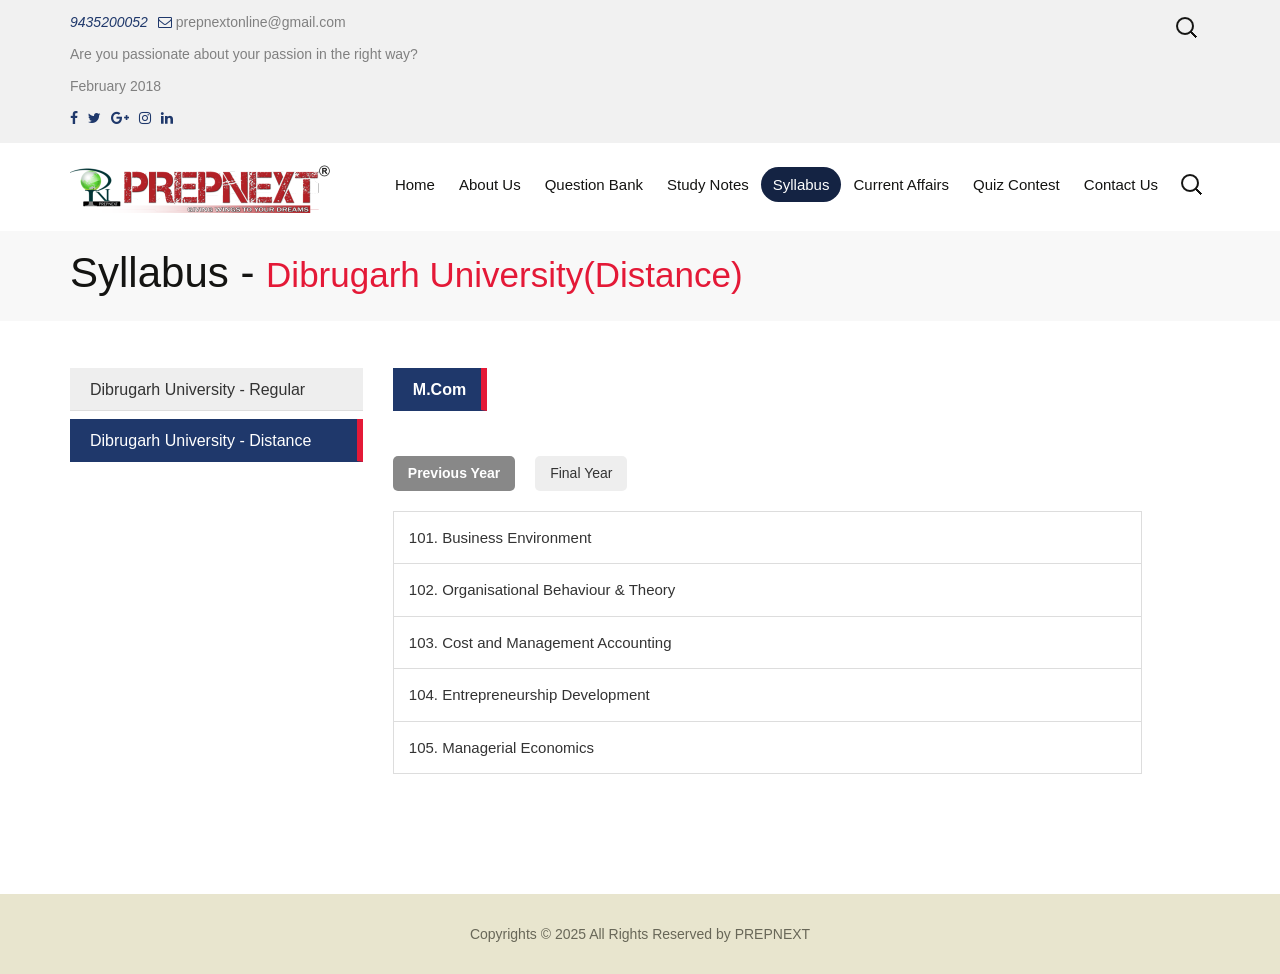 This screenshot has height=974, width=1280. I want to click on Current Affairs, so click(901, 184).